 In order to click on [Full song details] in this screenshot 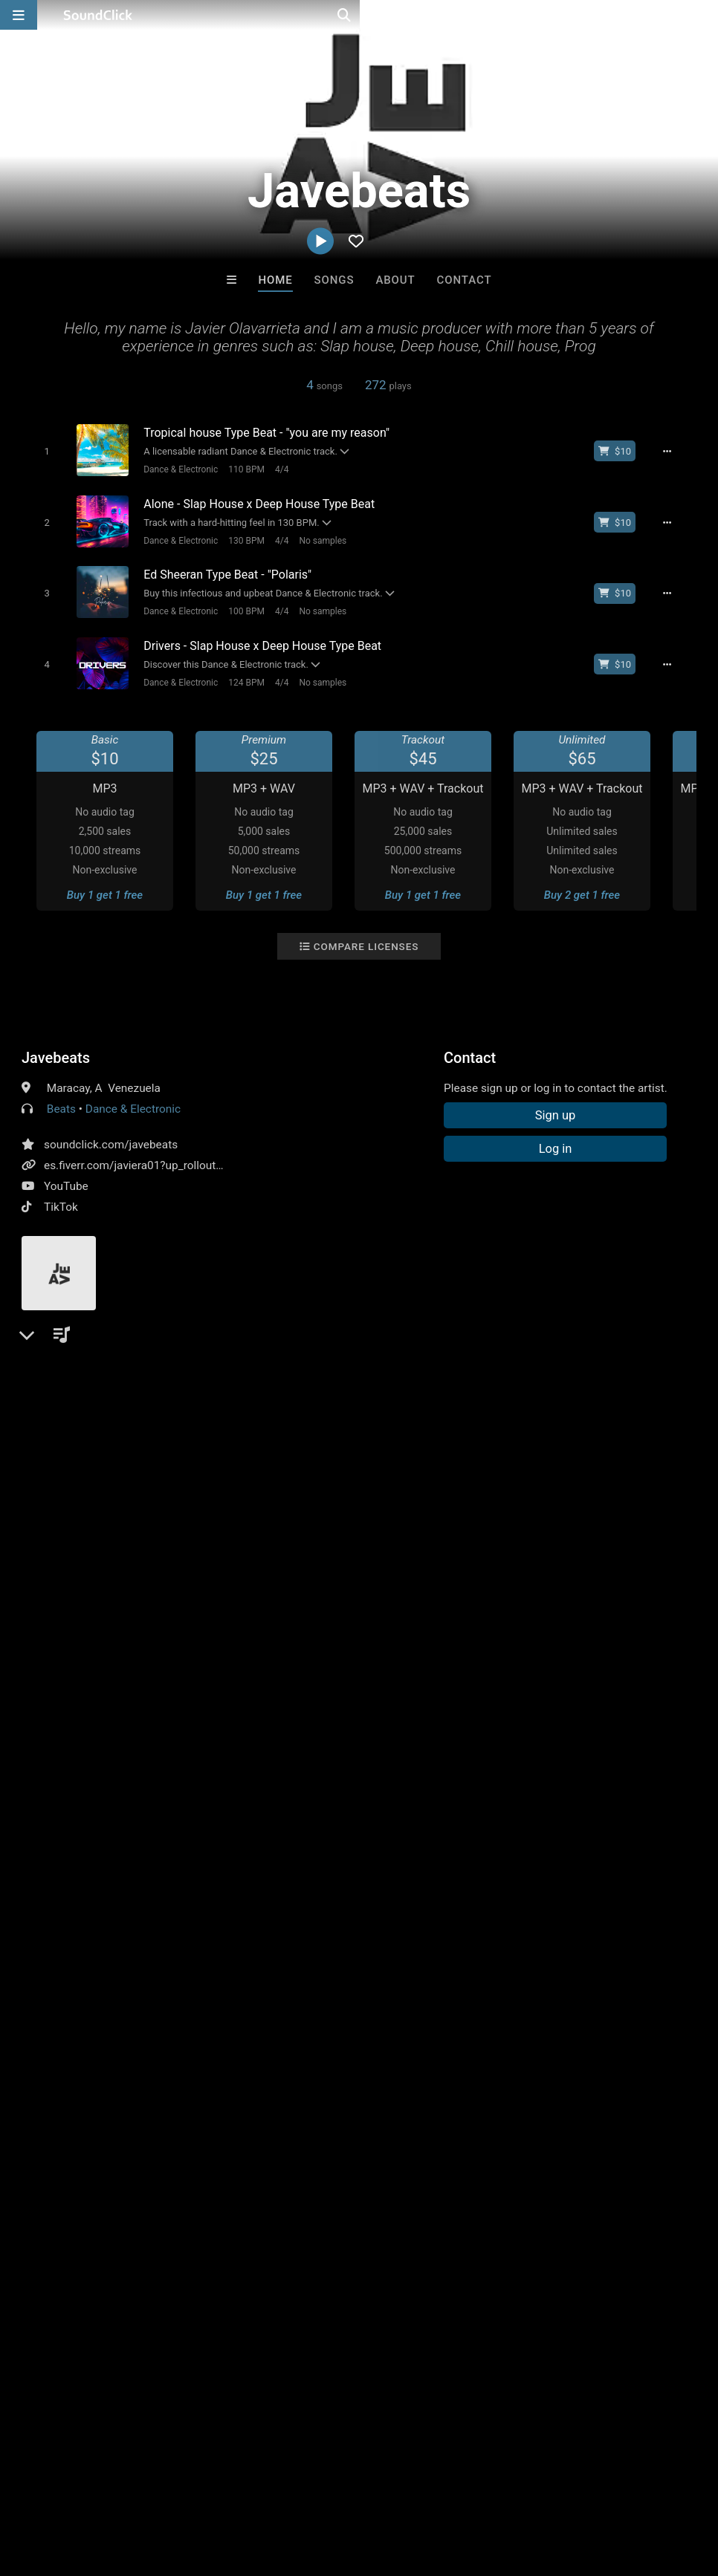, I will do `click(676, 450)`.